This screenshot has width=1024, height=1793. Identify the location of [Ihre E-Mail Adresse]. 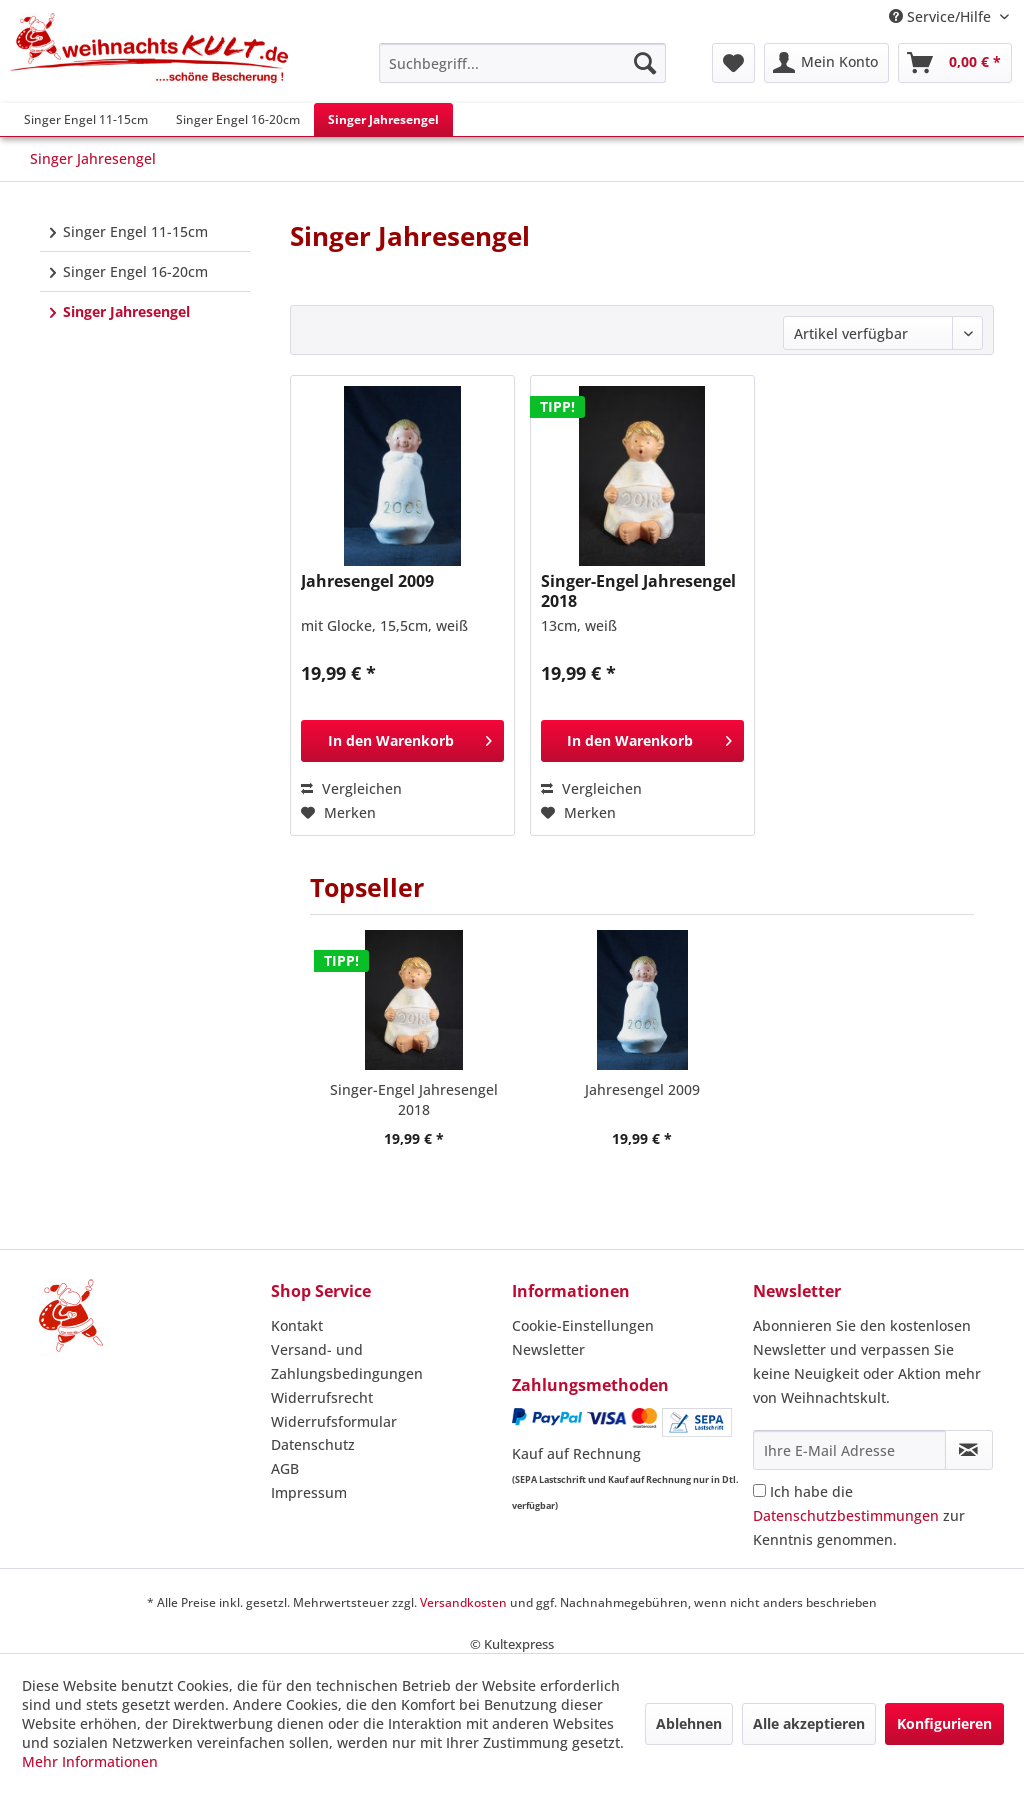
(849, 1450).